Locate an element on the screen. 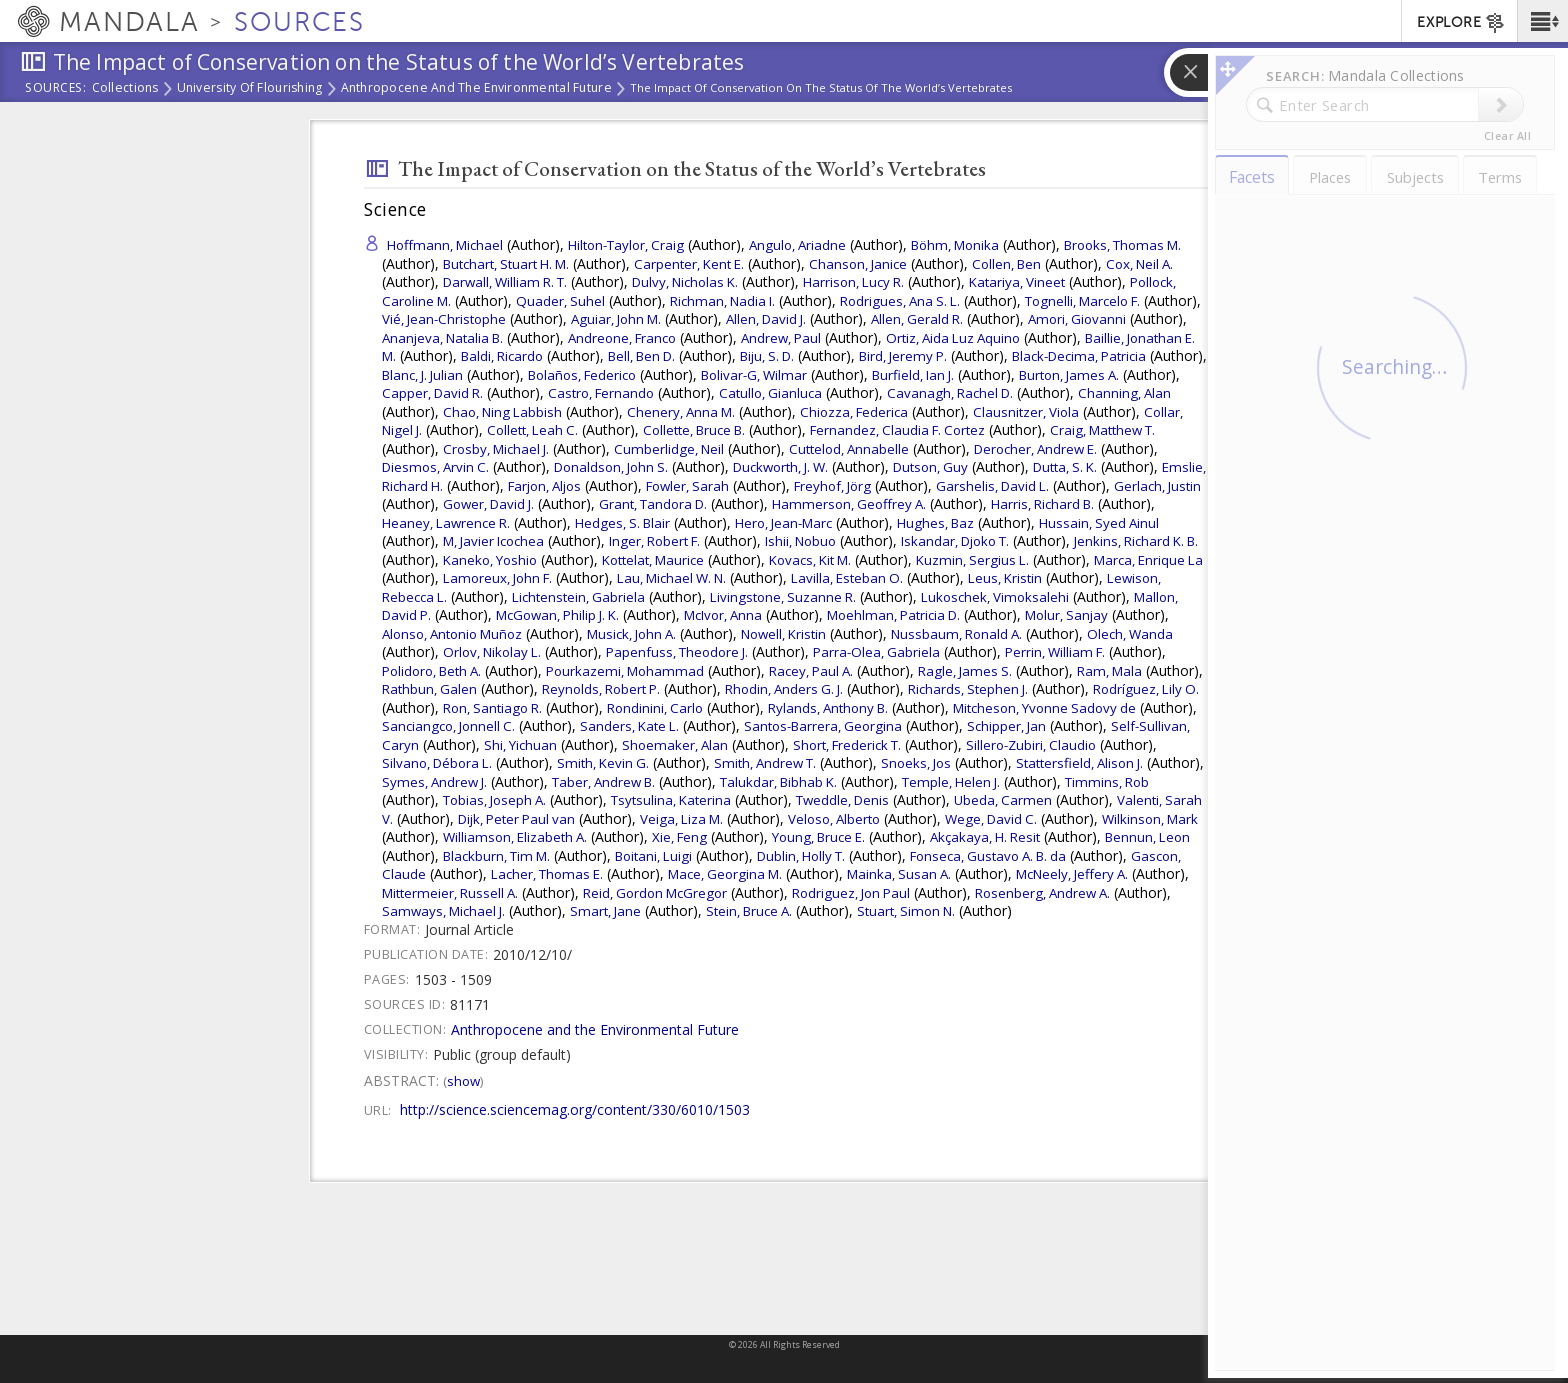 The height and width of the screenshot is (1383, 1568). Moehlman, Patricia D. is located at coordinates (893, 615).